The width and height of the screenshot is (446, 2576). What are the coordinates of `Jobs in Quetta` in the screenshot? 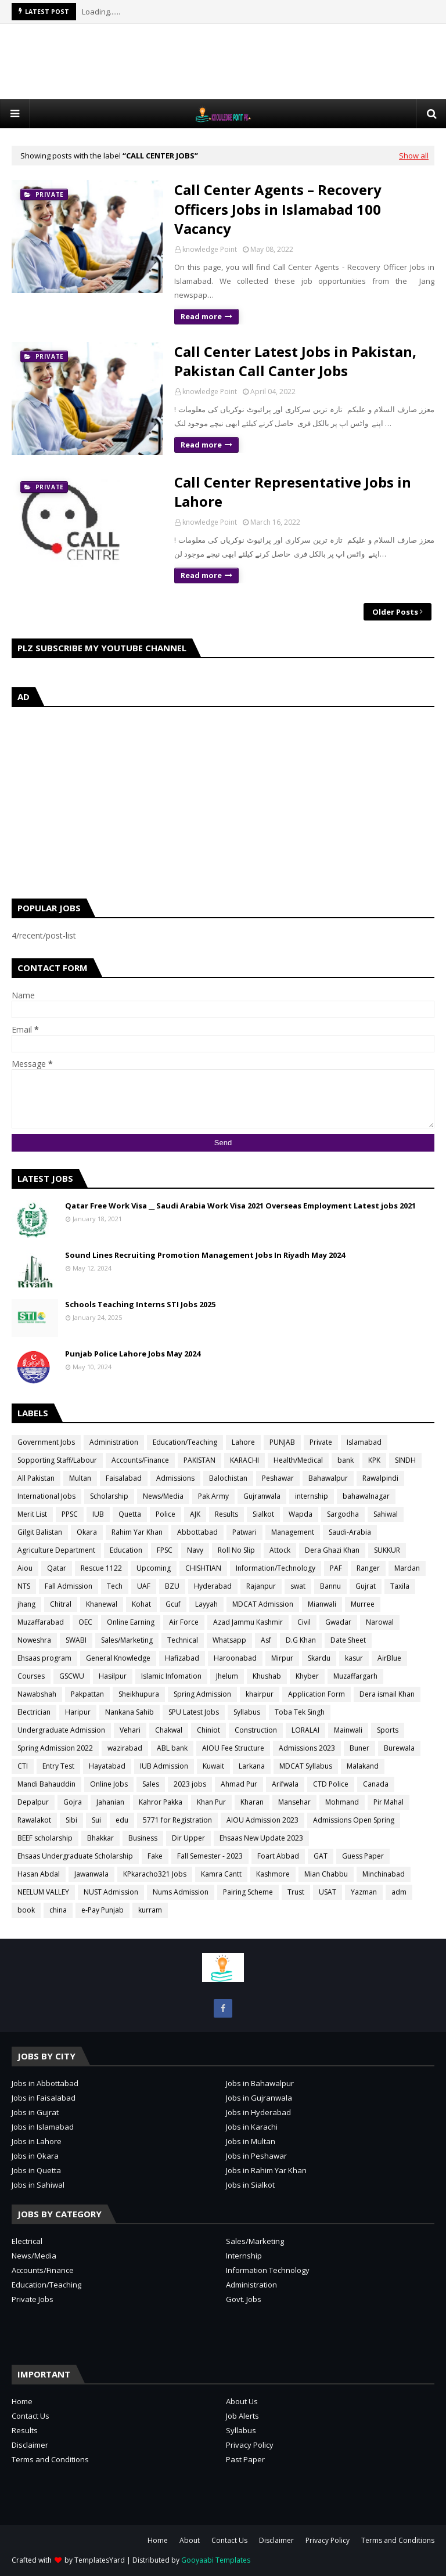 It's located at (36, 2170).